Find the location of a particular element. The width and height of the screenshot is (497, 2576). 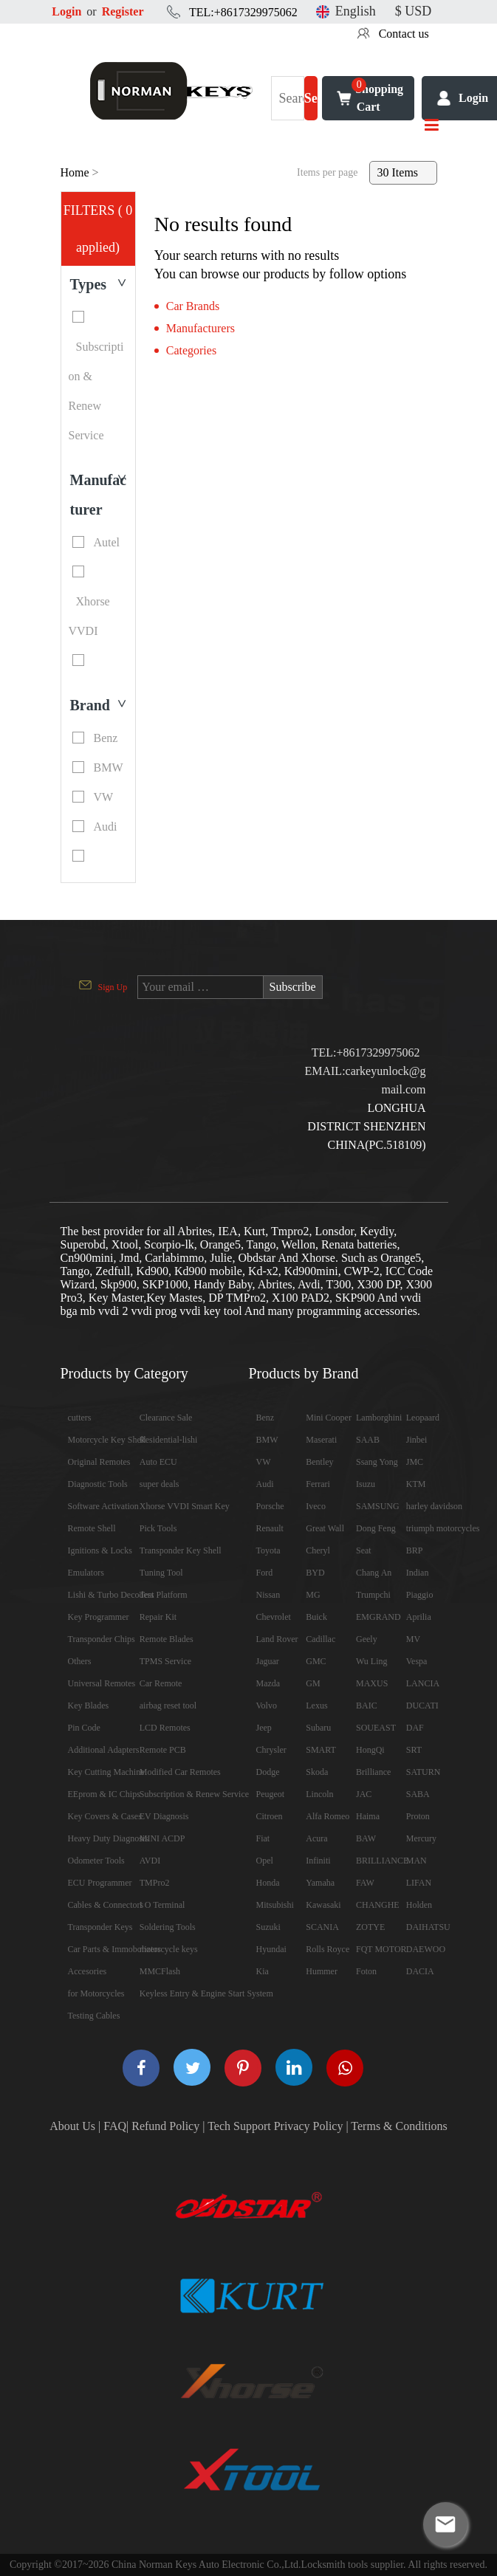

Mitsubishi is located at coordinates (275, 1905).